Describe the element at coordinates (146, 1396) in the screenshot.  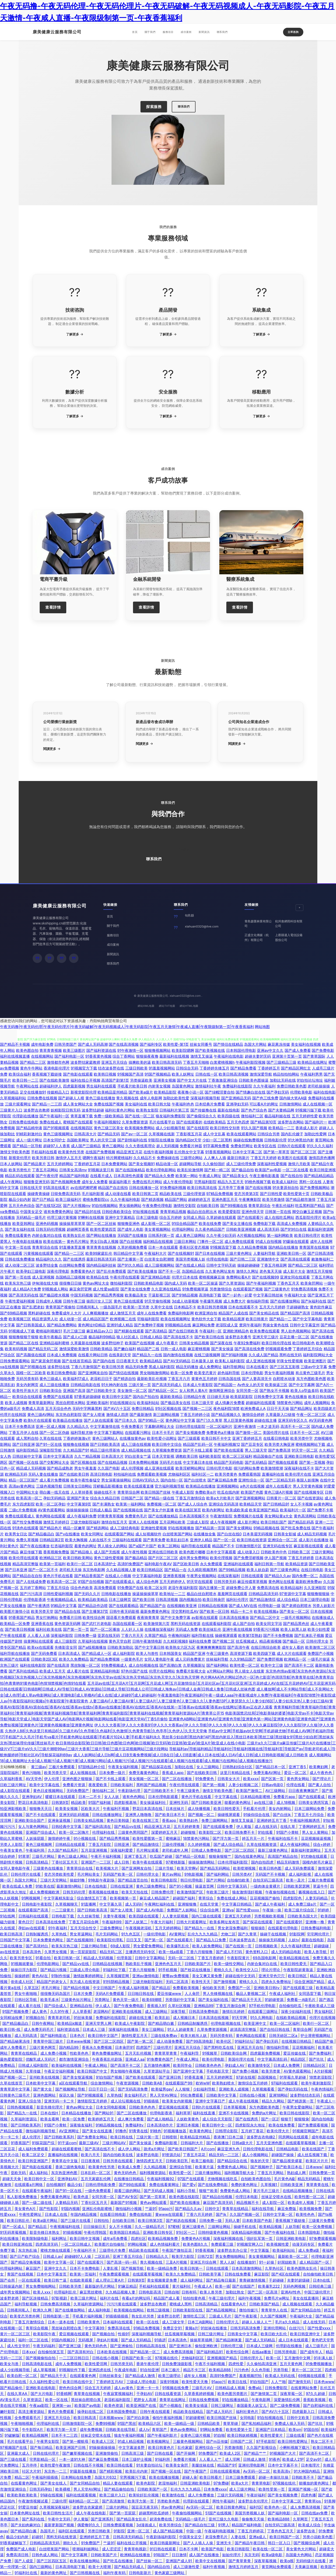
I see `国内自产拍自拍` at that location.